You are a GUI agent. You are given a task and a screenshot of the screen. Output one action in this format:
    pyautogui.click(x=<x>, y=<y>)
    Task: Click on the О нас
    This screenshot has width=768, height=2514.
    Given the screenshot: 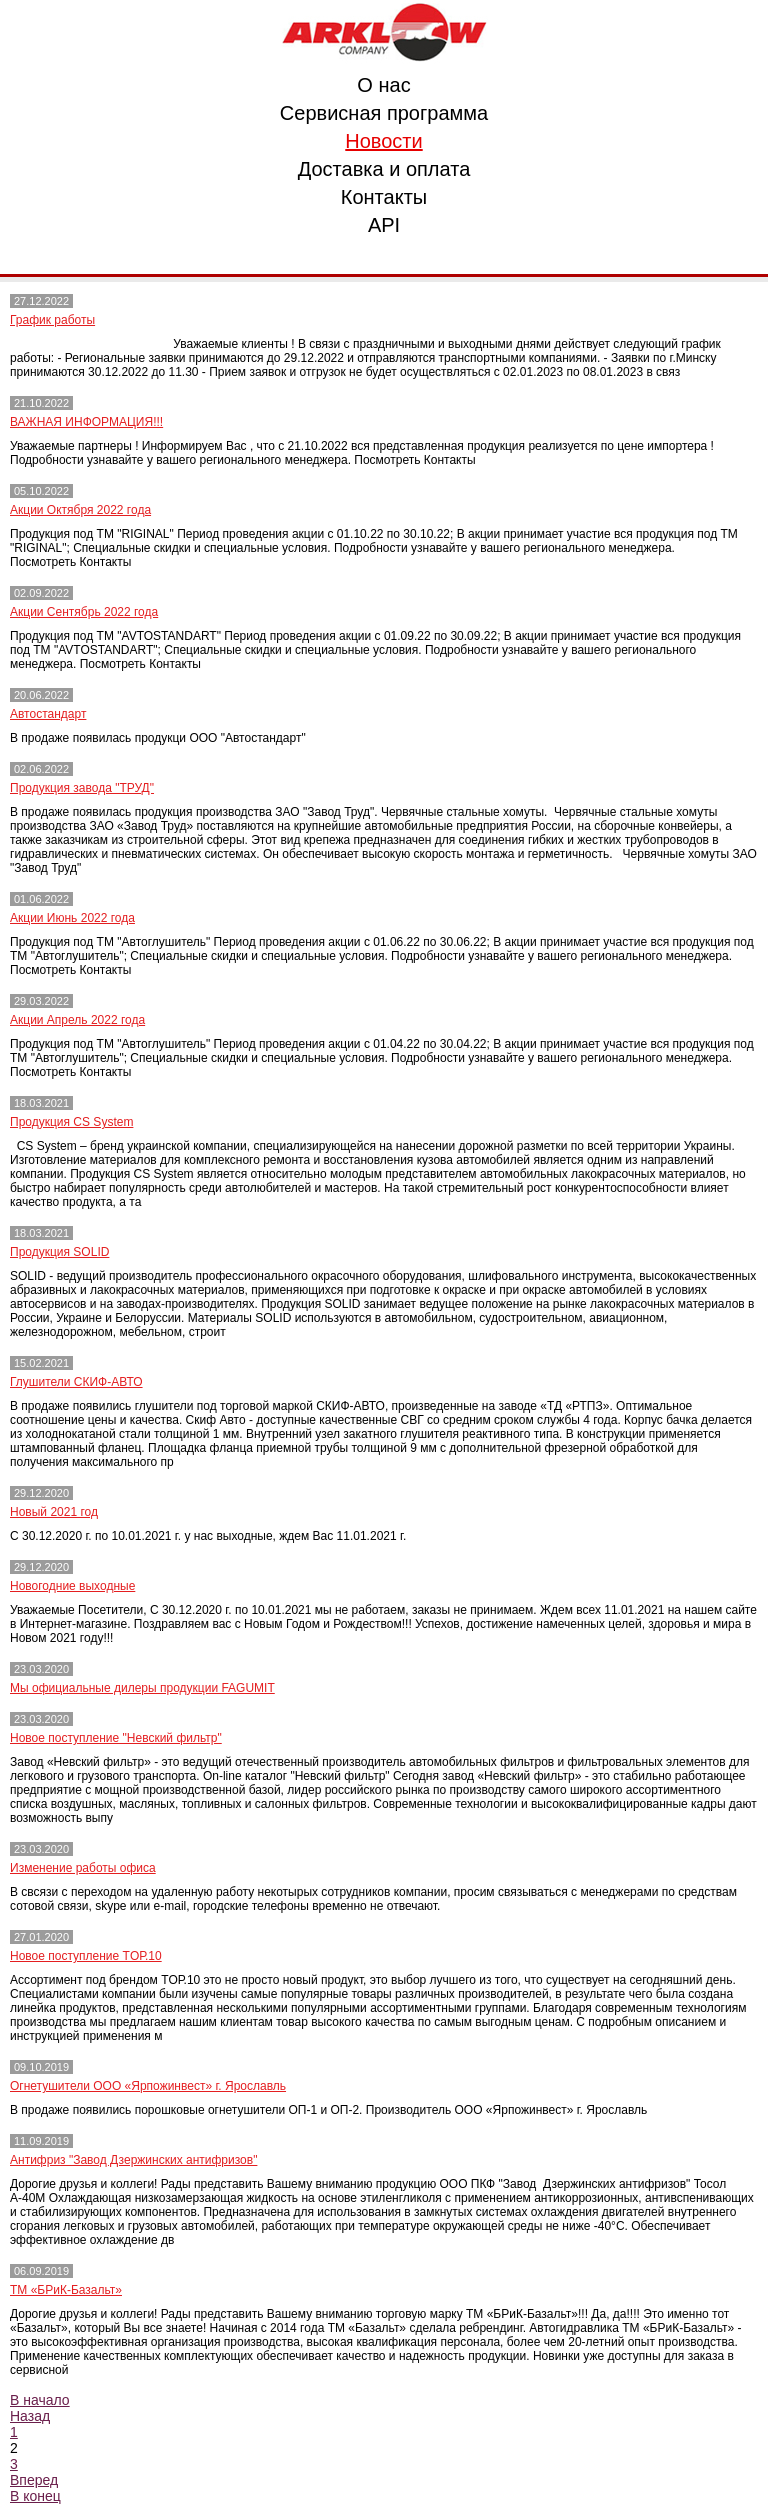 What is the action you would take?
    pyautogui.click(x=383, y=85)
    